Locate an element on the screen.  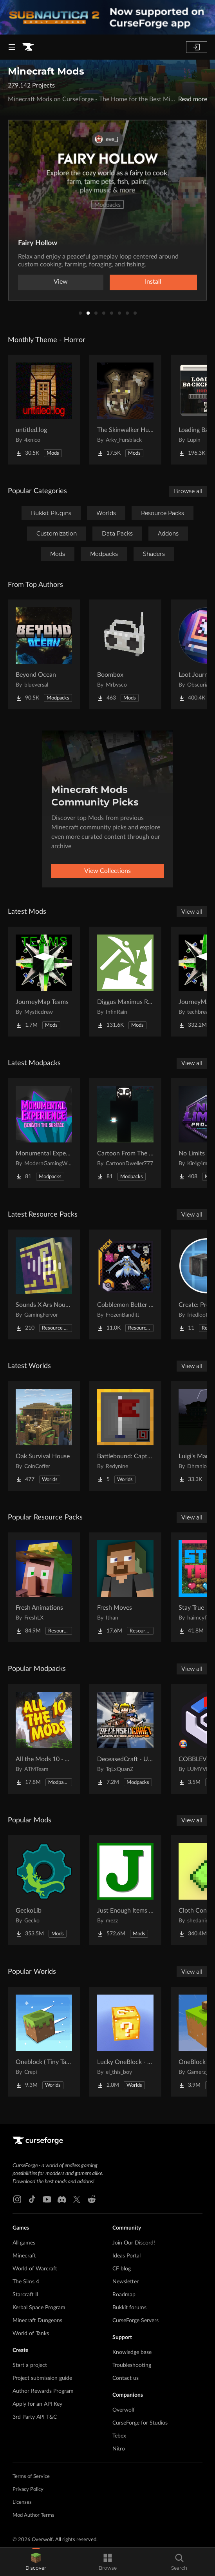
[Go to Monumental Experience - Beneath the Surface Project Page] is located at coordinates (44, 1133).